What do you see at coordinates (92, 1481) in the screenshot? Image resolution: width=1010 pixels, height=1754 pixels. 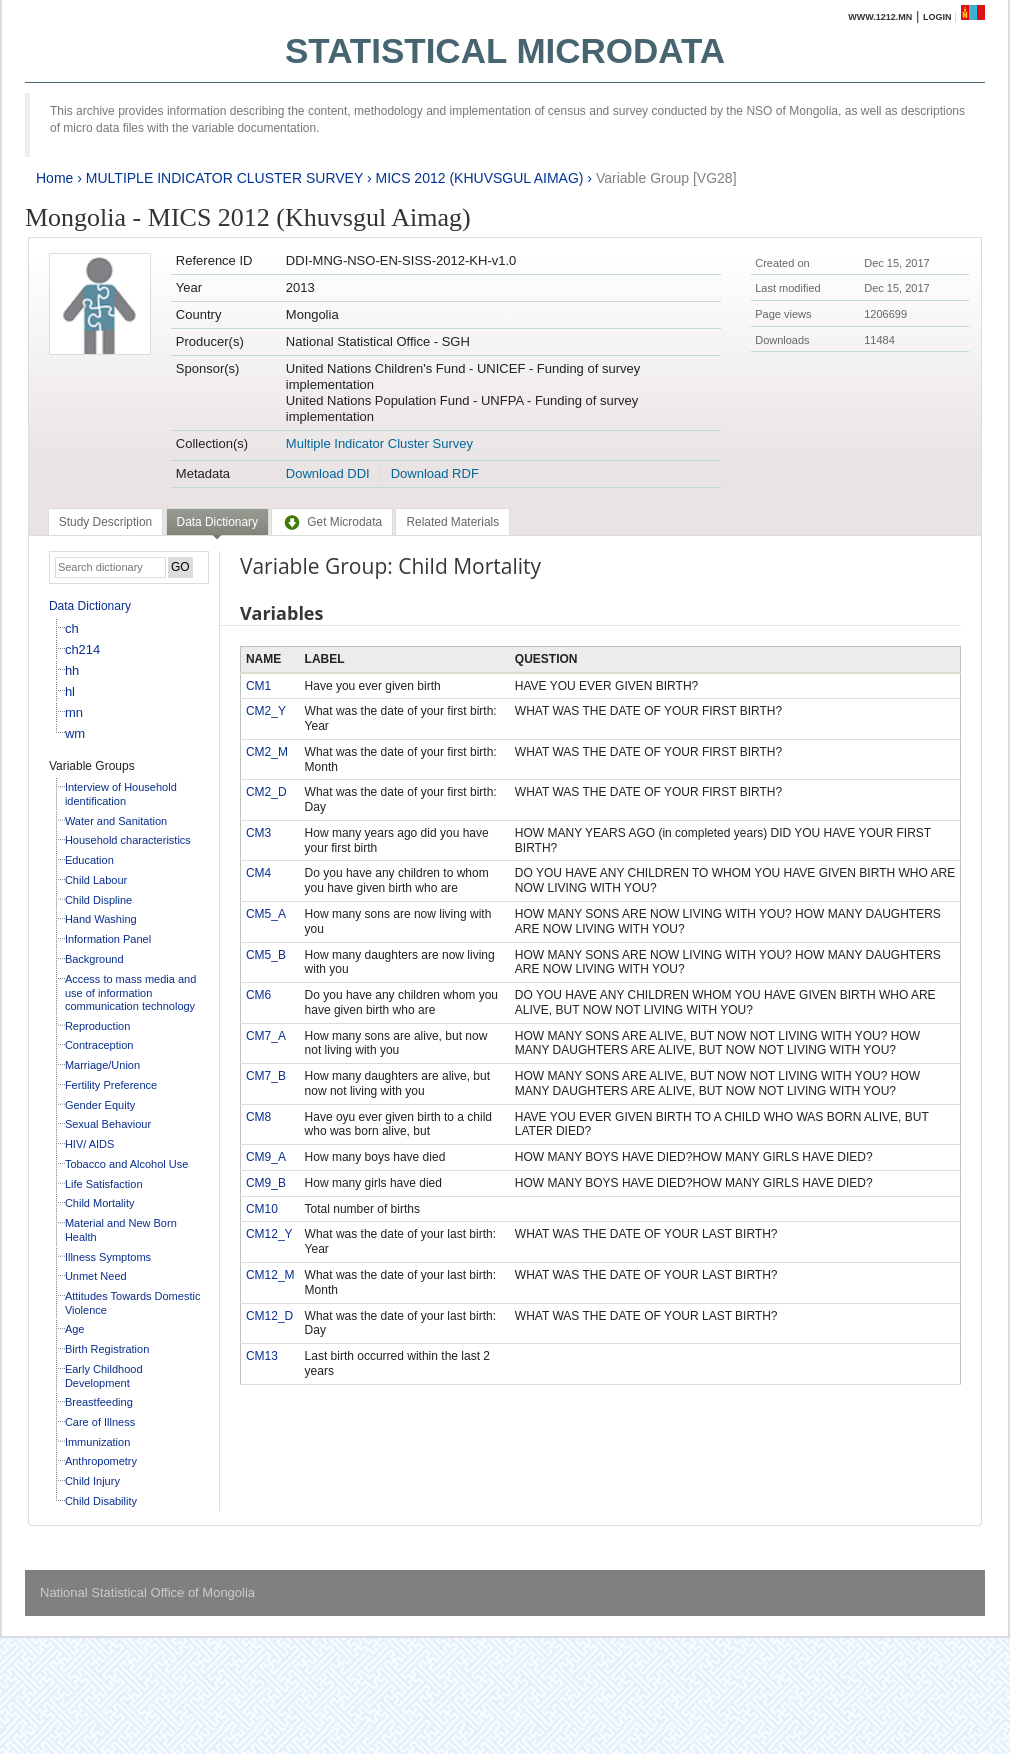 I see `Child Injury` at bounding box center [92, 1481].